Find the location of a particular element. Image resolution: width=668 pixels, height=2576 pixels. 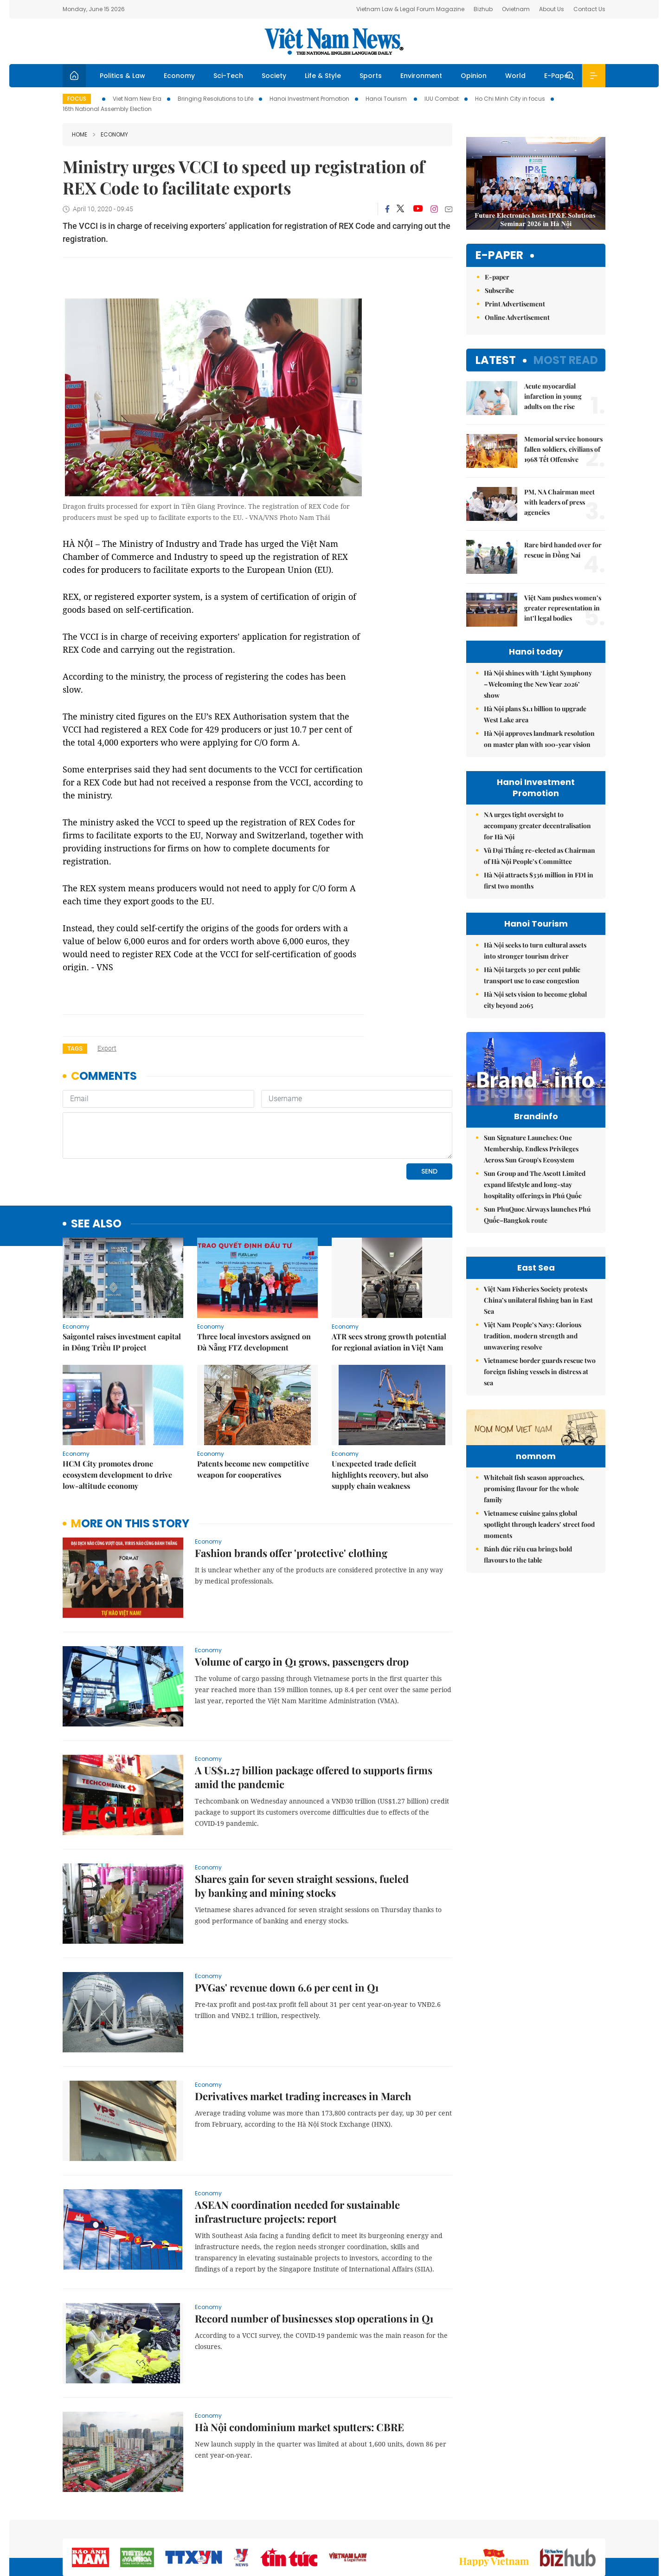

Hà Nội seeks to turn cultural assets into stronger tourism driver is located at coordinates (535, 950).